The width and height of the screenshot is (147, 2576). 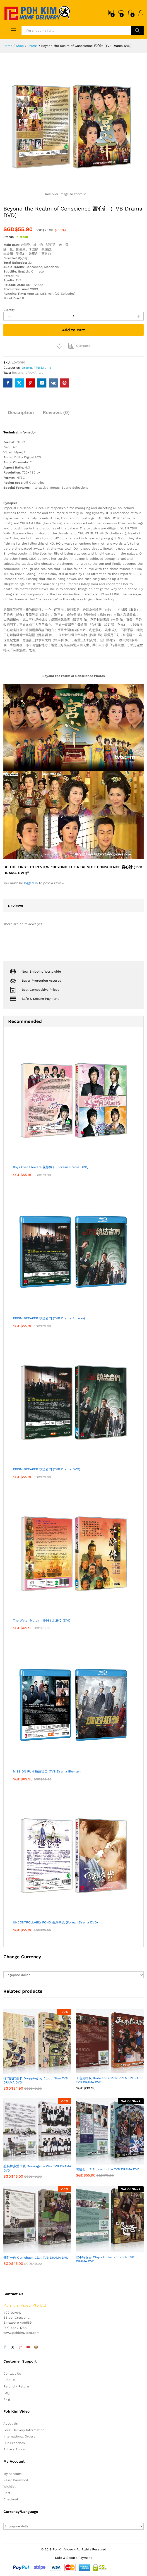 I want to click on Privacy Policy, so click(x=14, y=2449).